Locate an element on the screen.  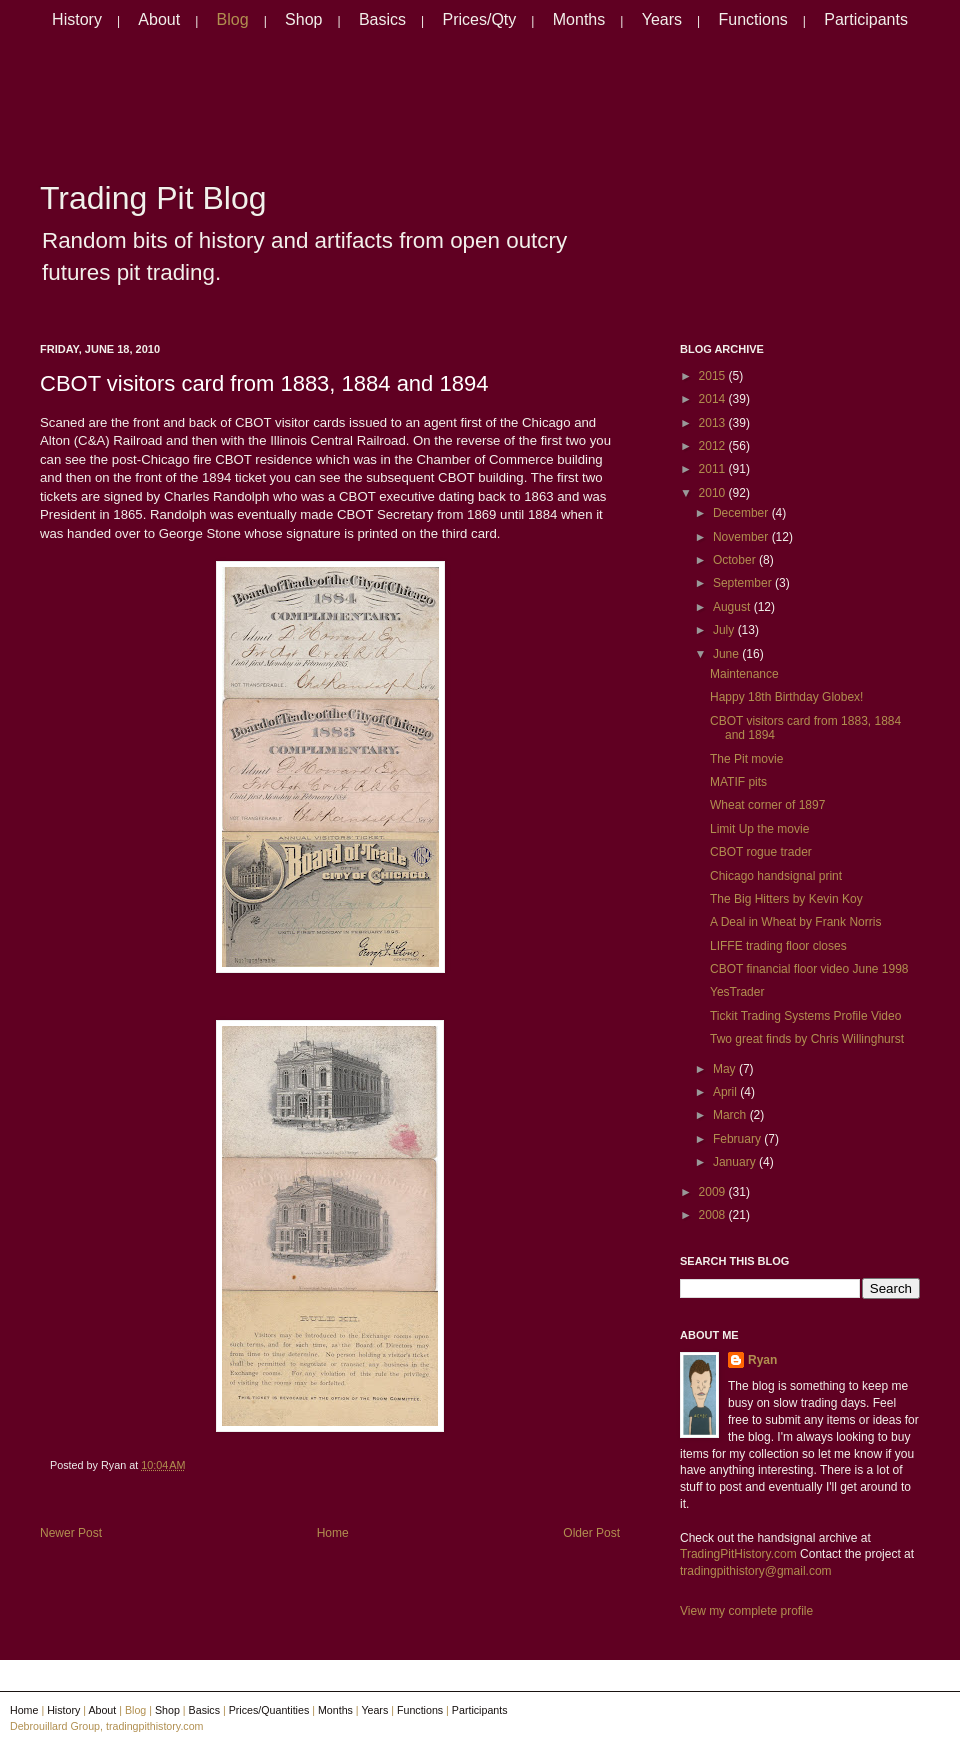
Older Post is located at coordinates (591, 1533).